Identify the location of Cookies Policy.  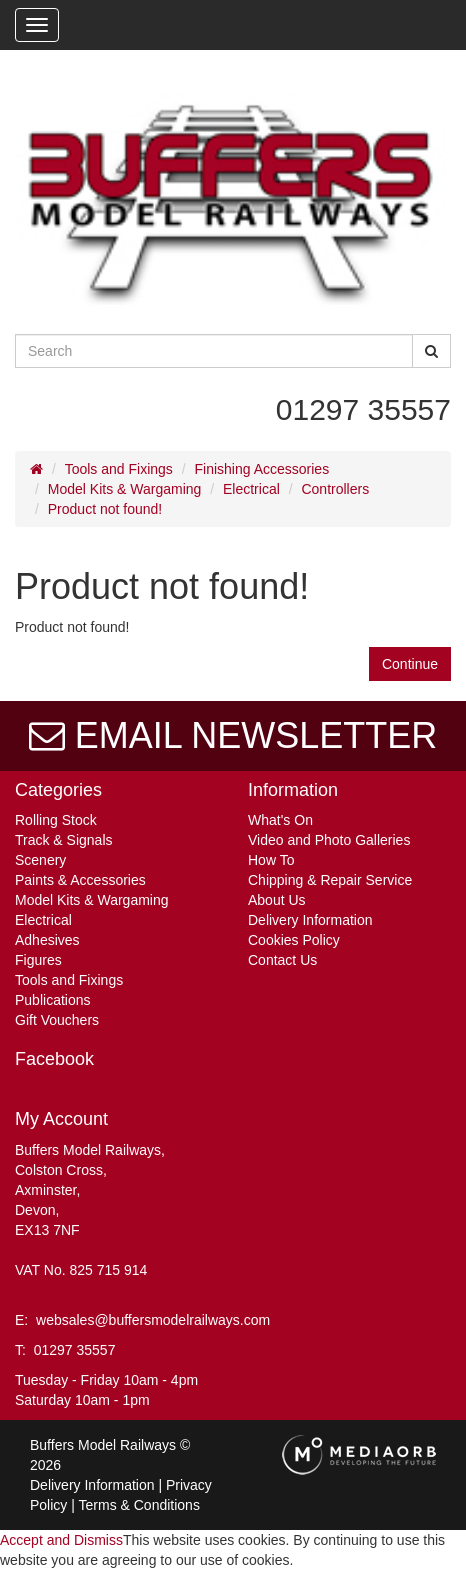
(294, 940).